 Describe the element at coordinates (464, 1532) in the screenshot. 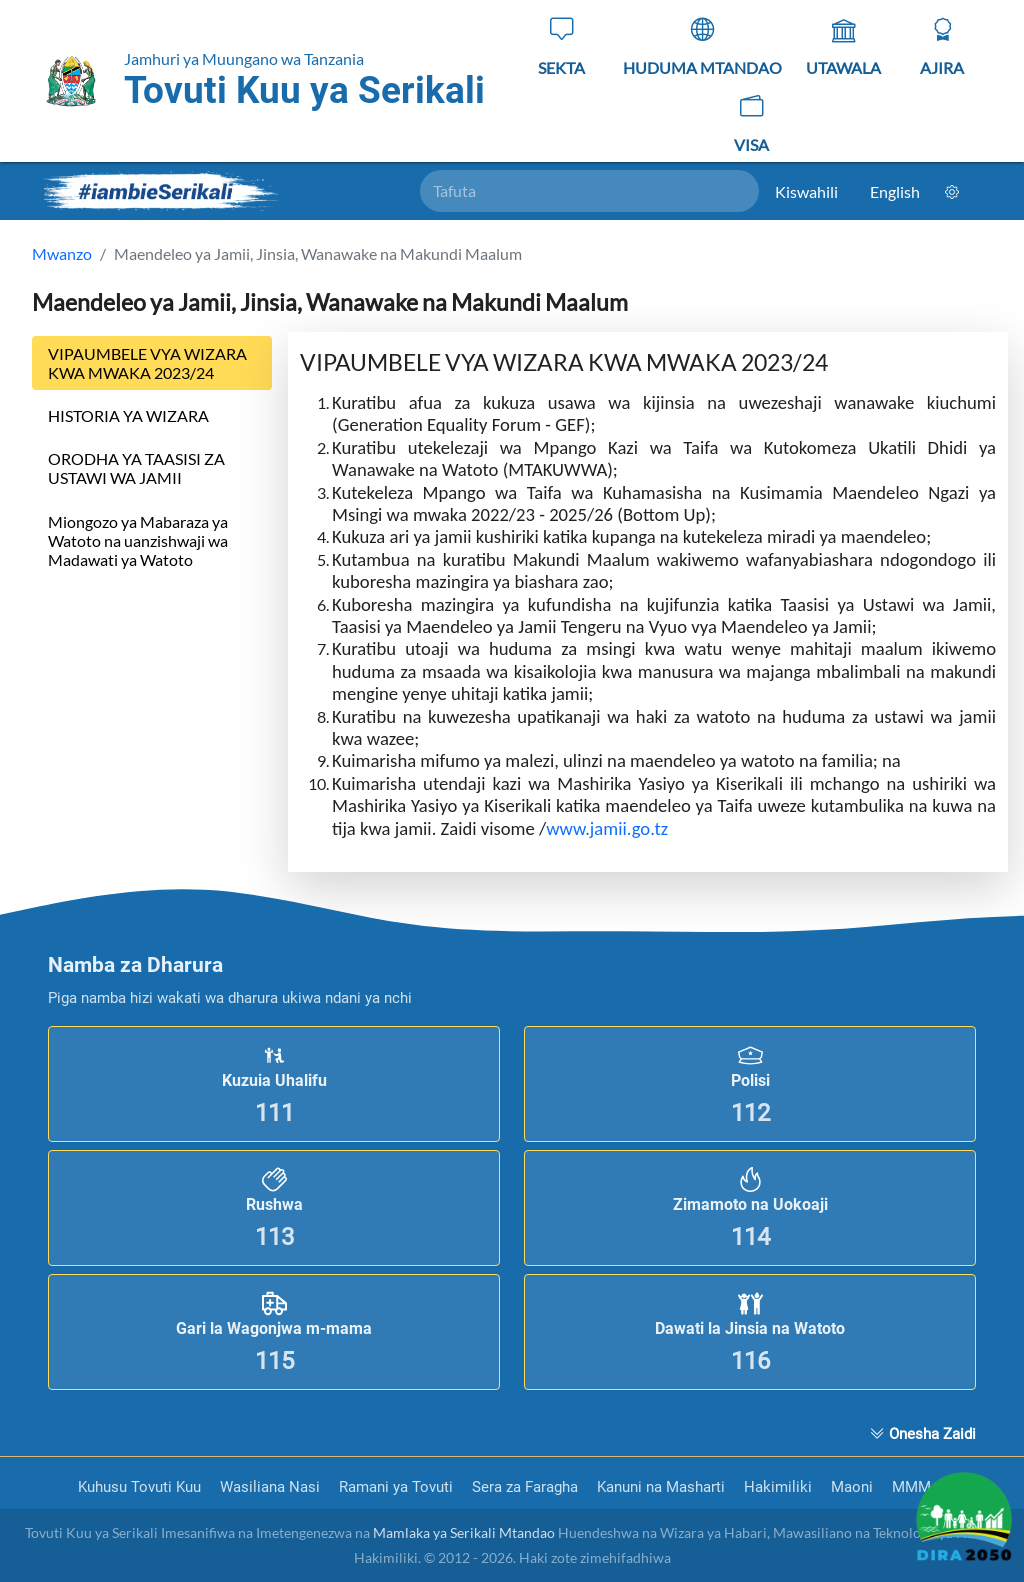

I see `Mamlaka ya Serikali Mtandao` at that location.